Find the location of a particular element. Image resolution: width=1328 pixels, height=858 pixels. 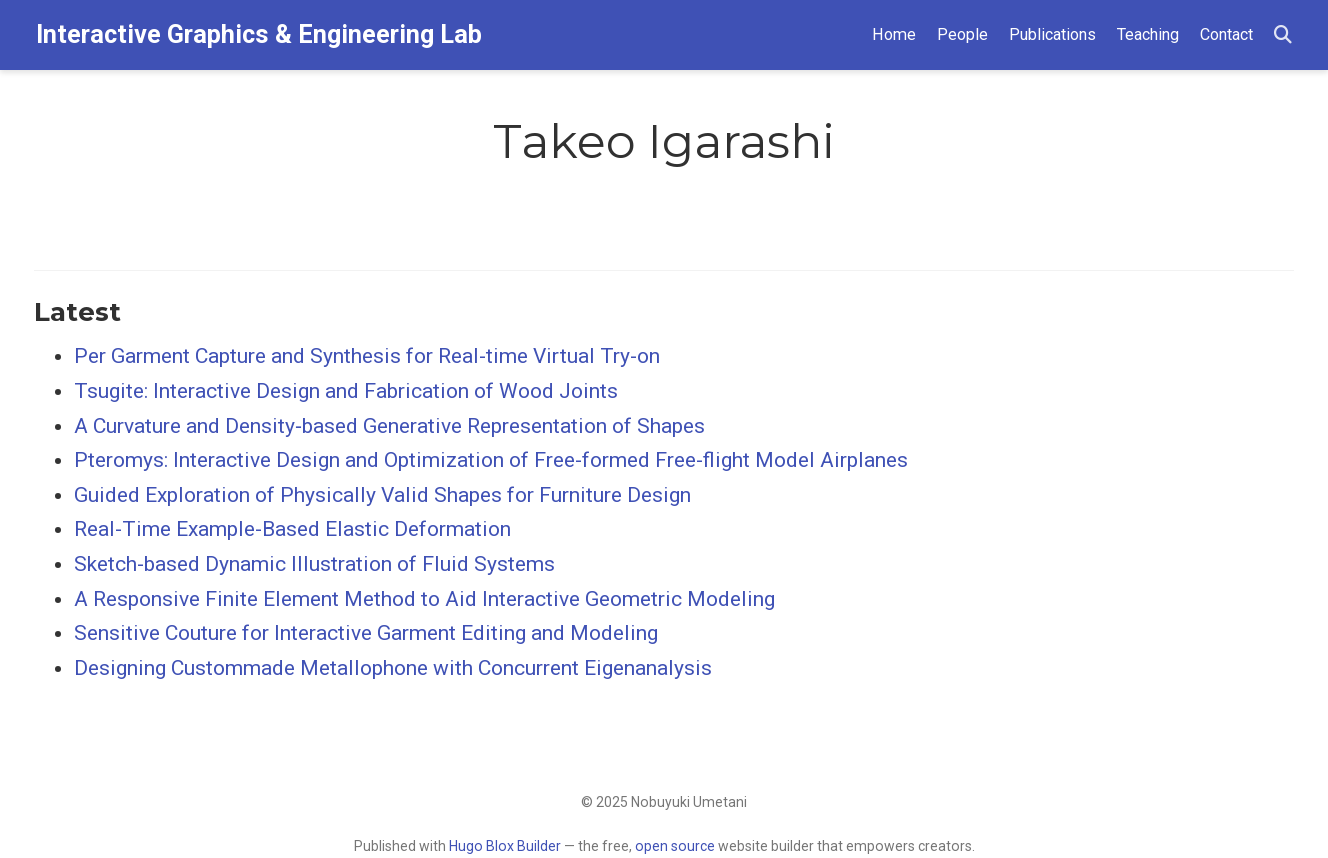

Pteromys: Interactive Design and Optimization of Free-formed Free-flight Model Airplanes is located at coordinates (491, 460).